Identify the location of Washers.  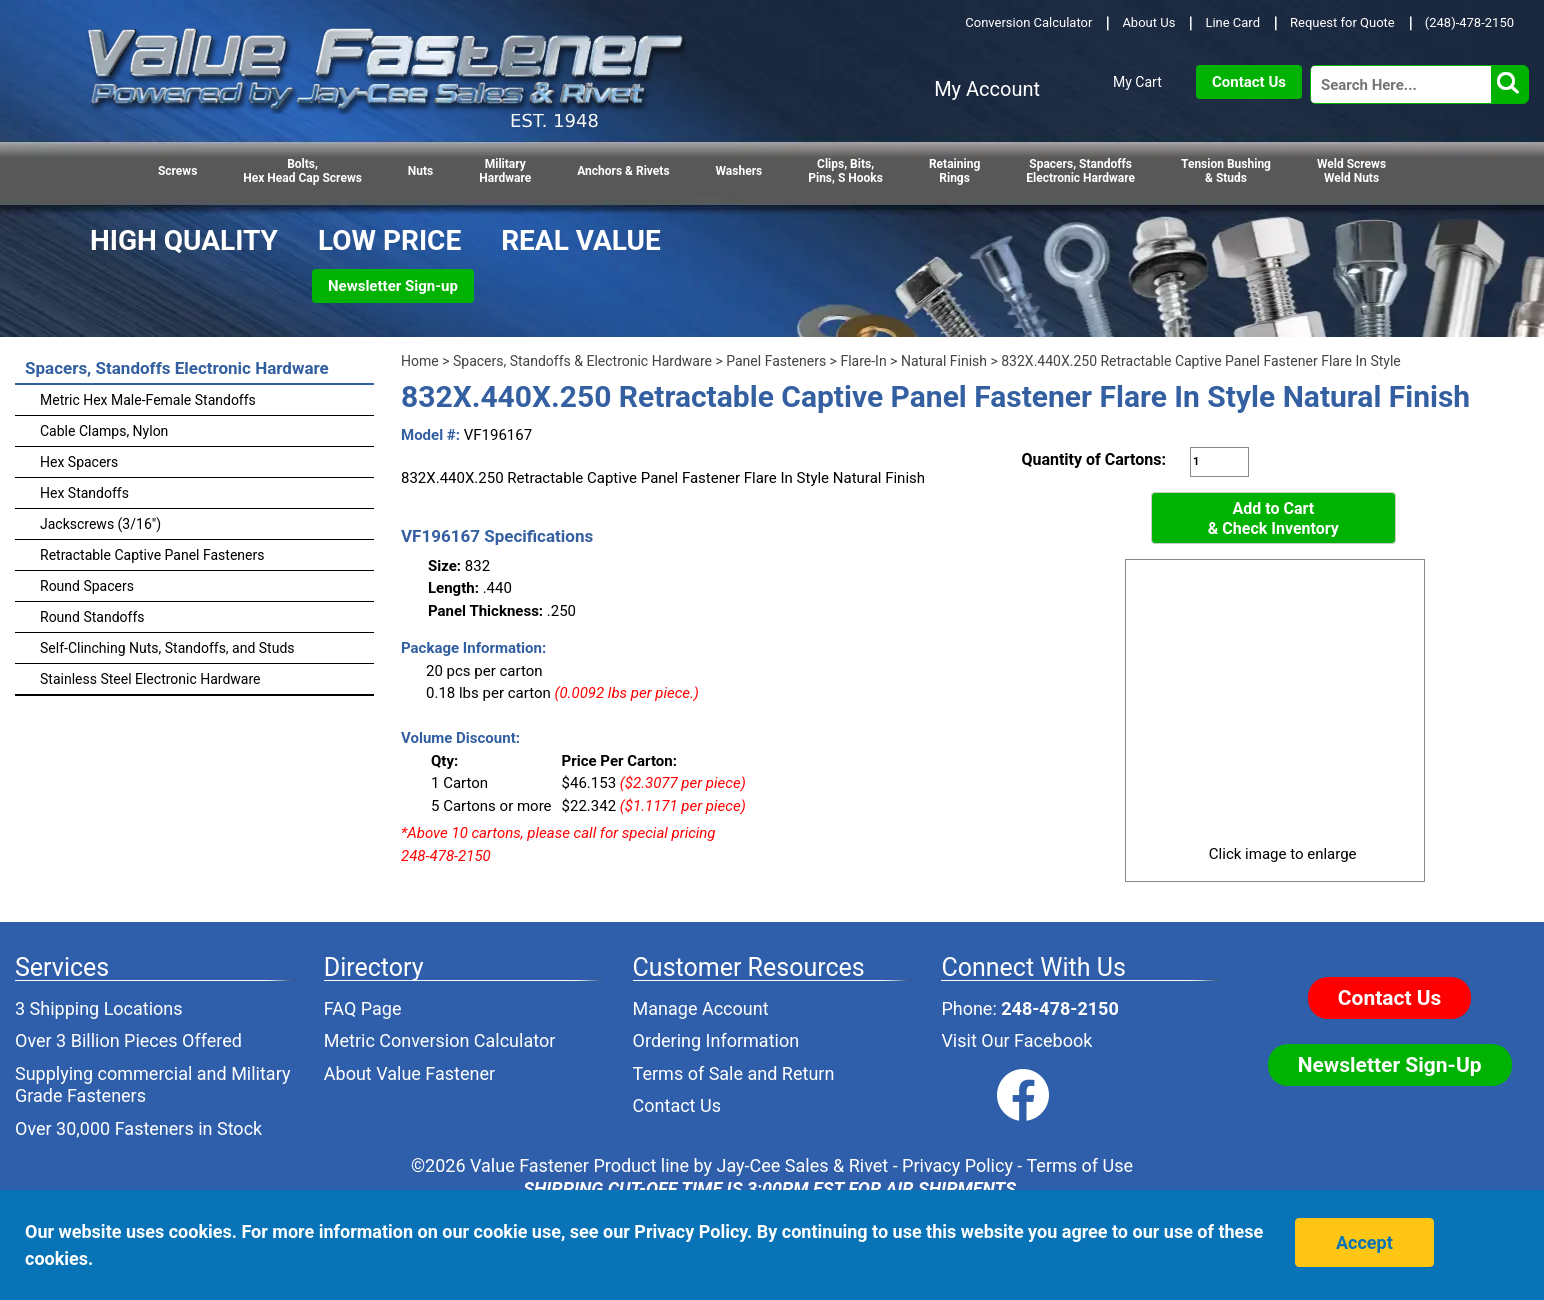
(739, 171).